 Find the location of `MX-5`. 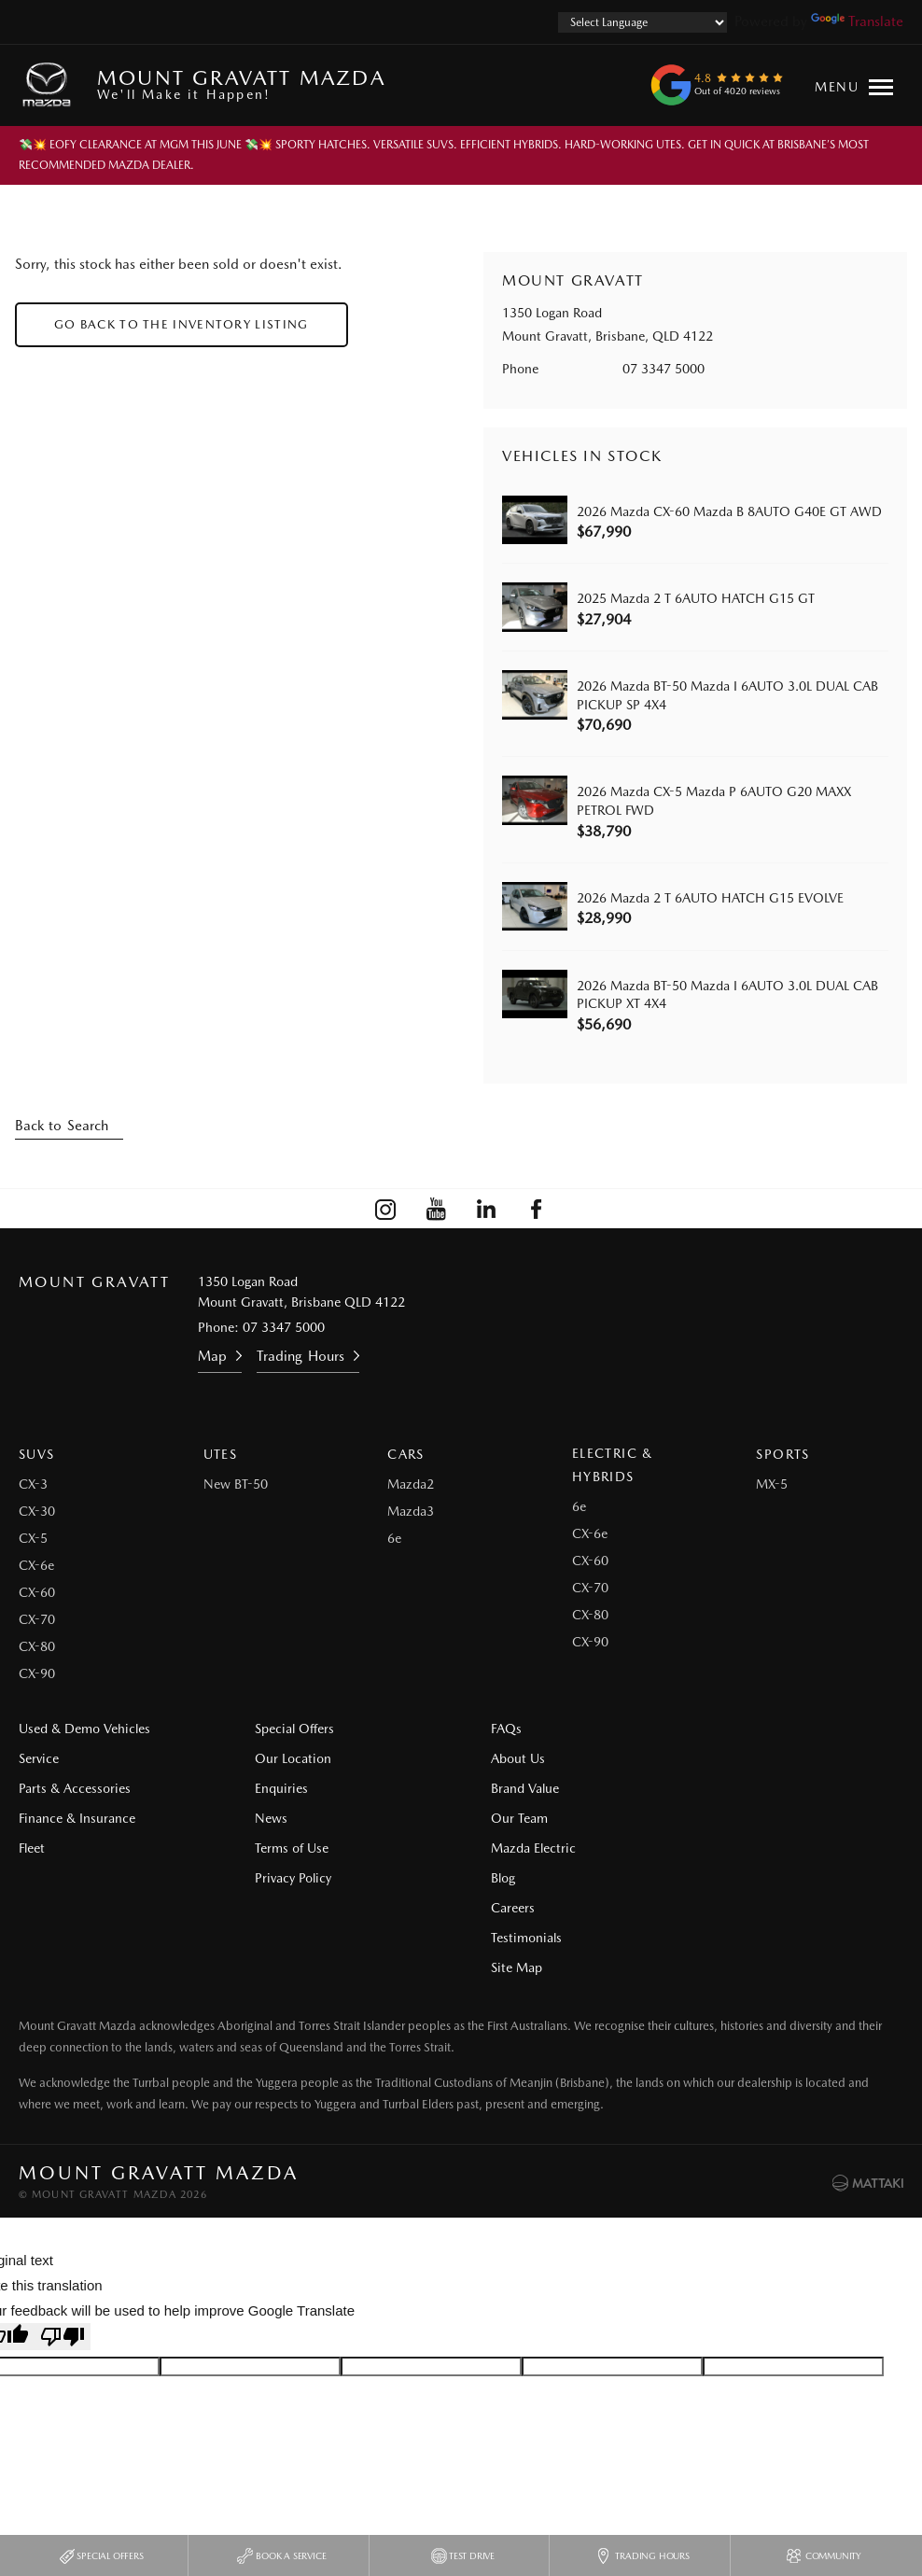

MX-5 is located at coordinates (772, 1484).